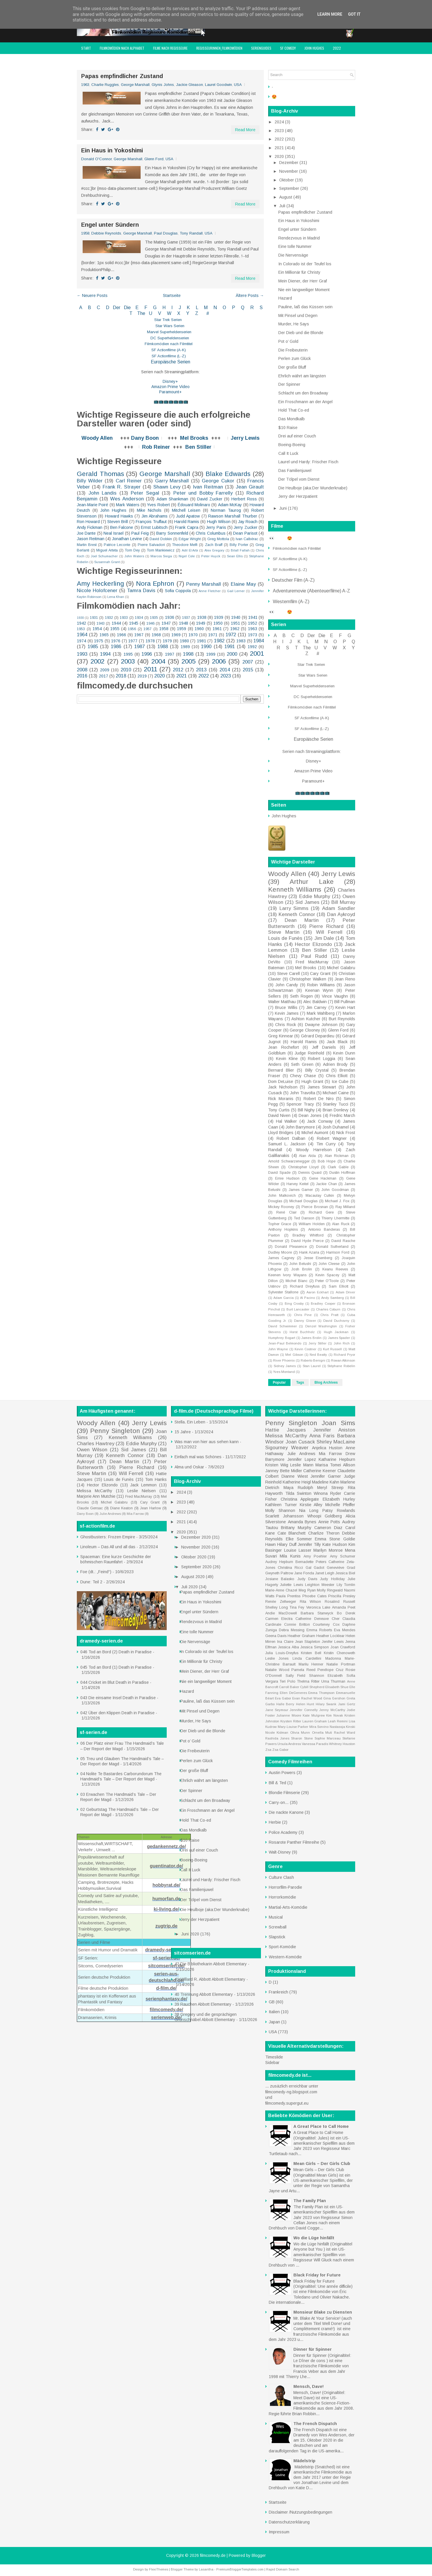 This screenshot has width=432, height=2576. Describe the element at coordinates (308, 461) in the screenshot. I see `Laurel und Hardy: Frischer Fisch` at that location.